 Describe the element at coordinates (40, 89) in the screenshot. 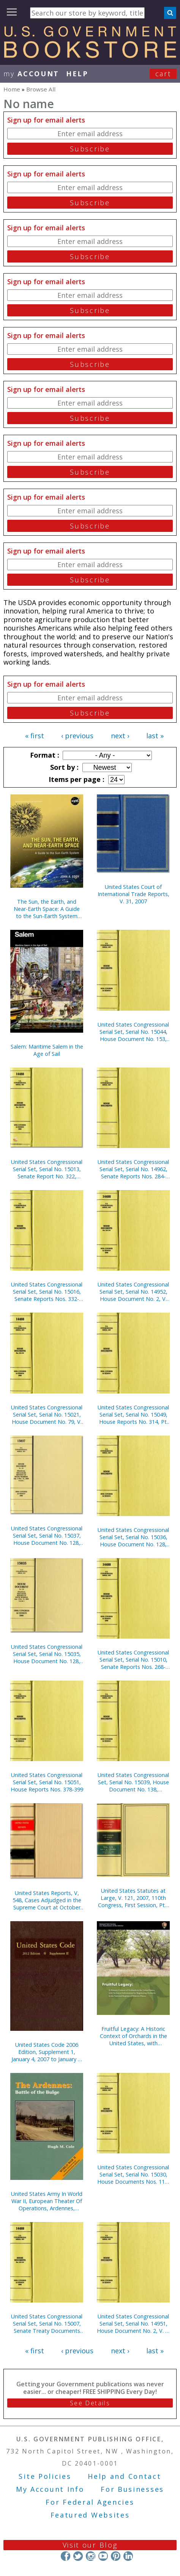

I see `Browse All` at that location.